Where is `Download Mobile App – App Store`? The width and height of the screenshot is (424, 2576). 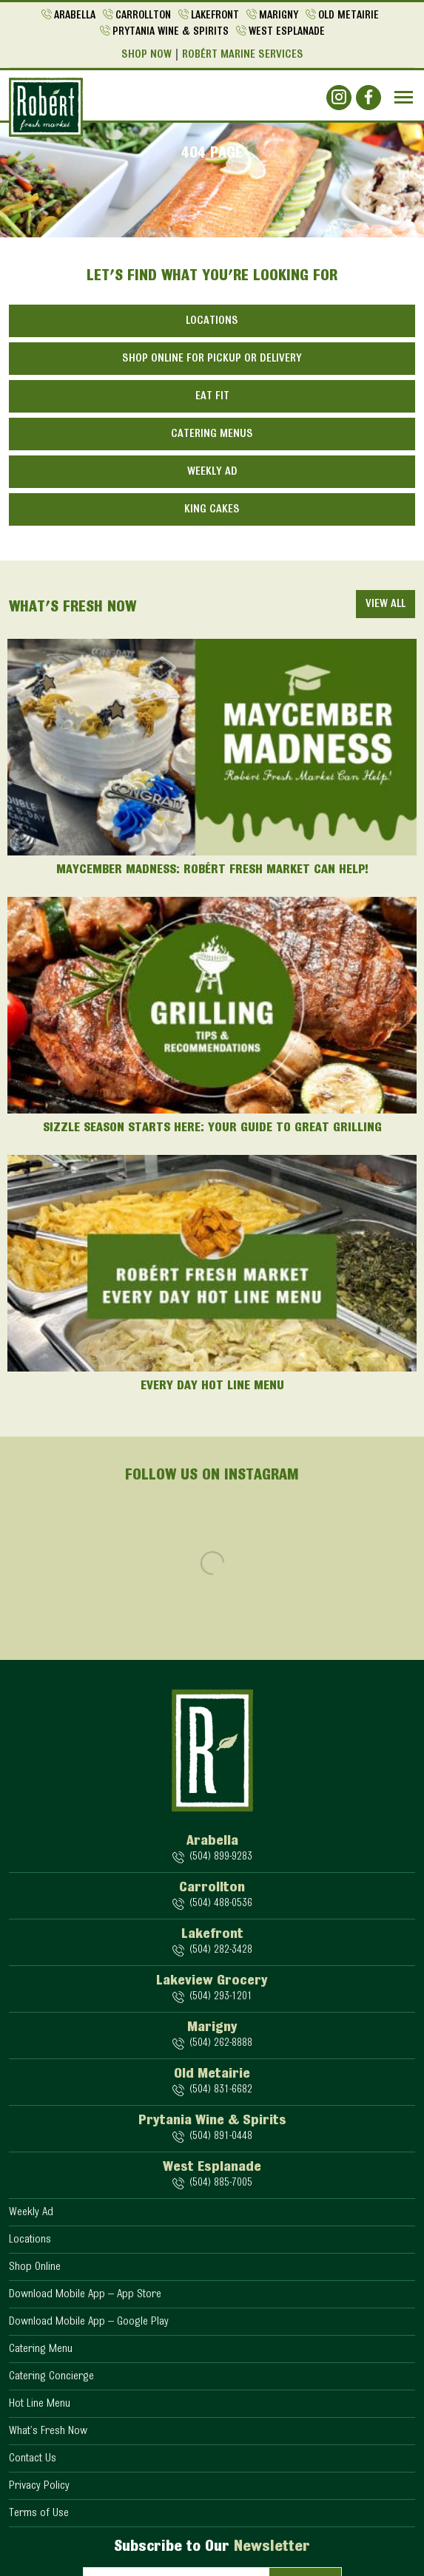 Download Mobile App – App Store is located at coordinates (85, 2294).